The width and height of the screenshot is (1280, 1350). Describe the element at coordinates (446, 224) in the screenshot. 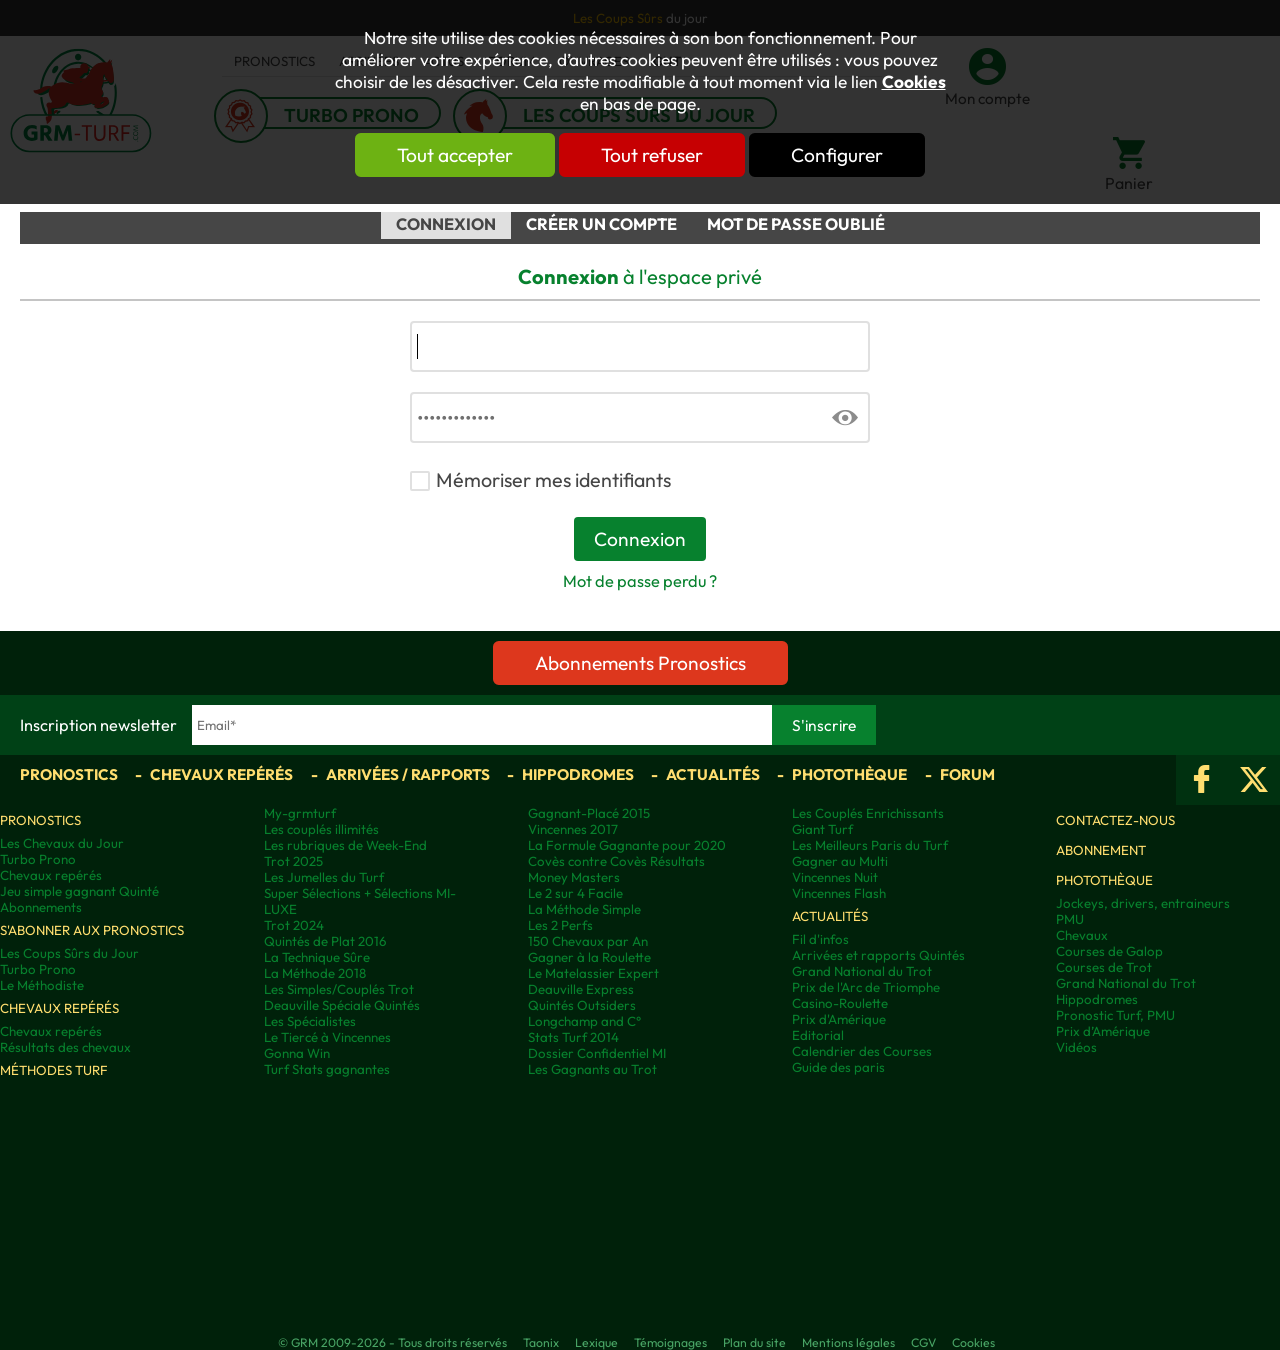

I see `Connexion` at that location.